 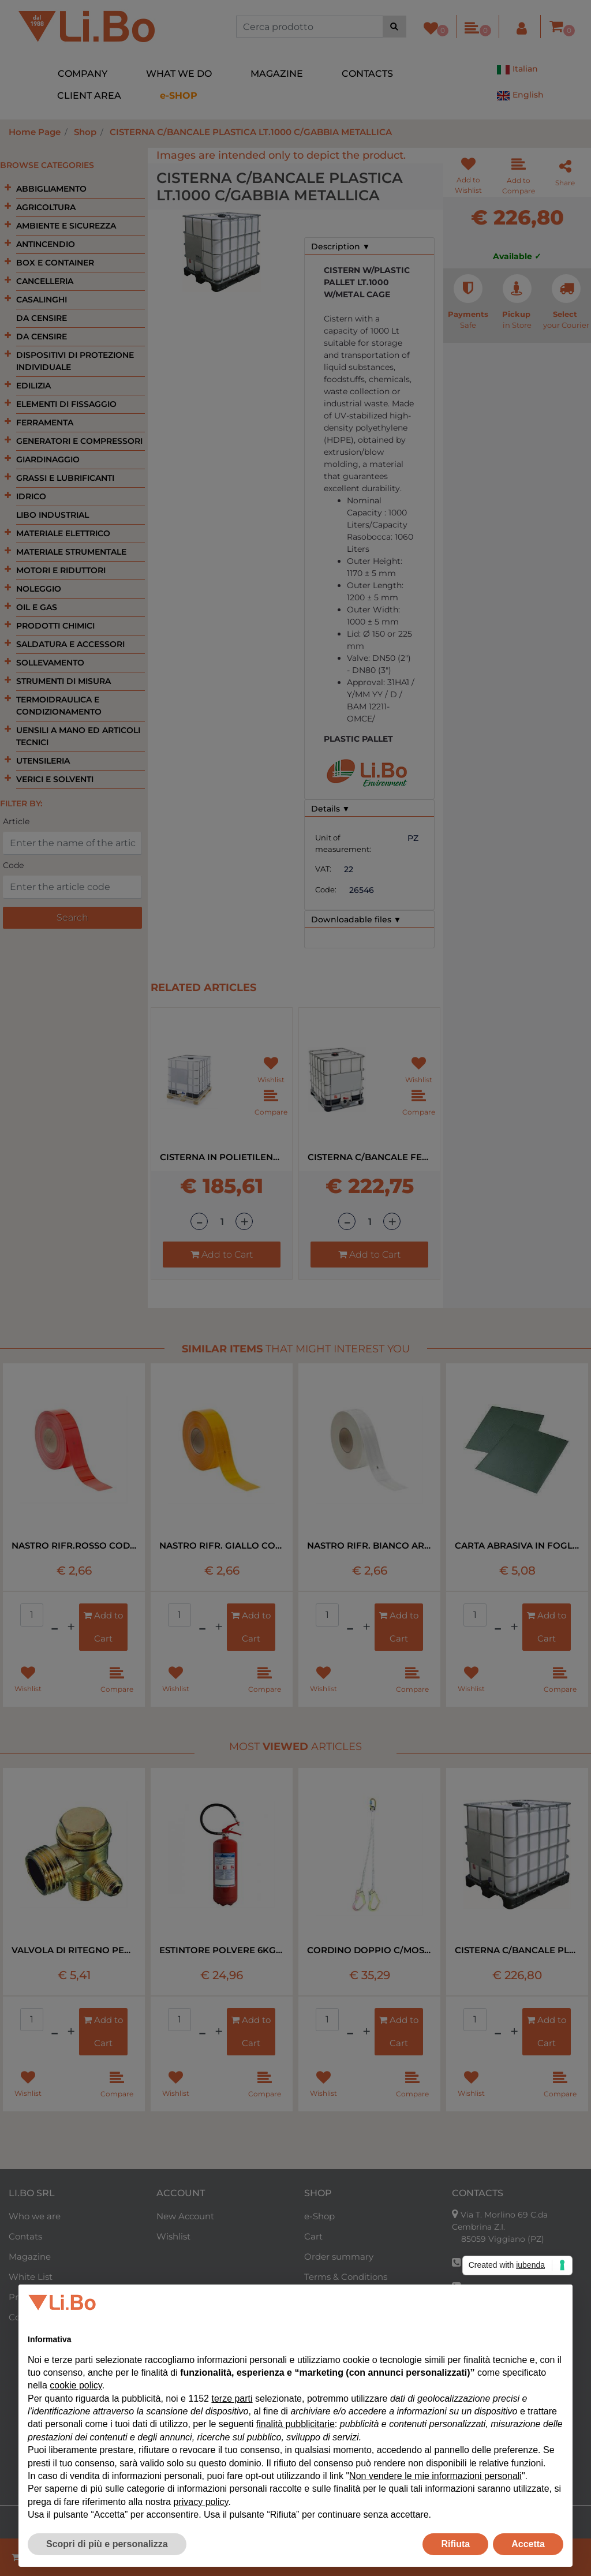 I want to click on CONTACTS [menuitem], so click(x=367, y=73).